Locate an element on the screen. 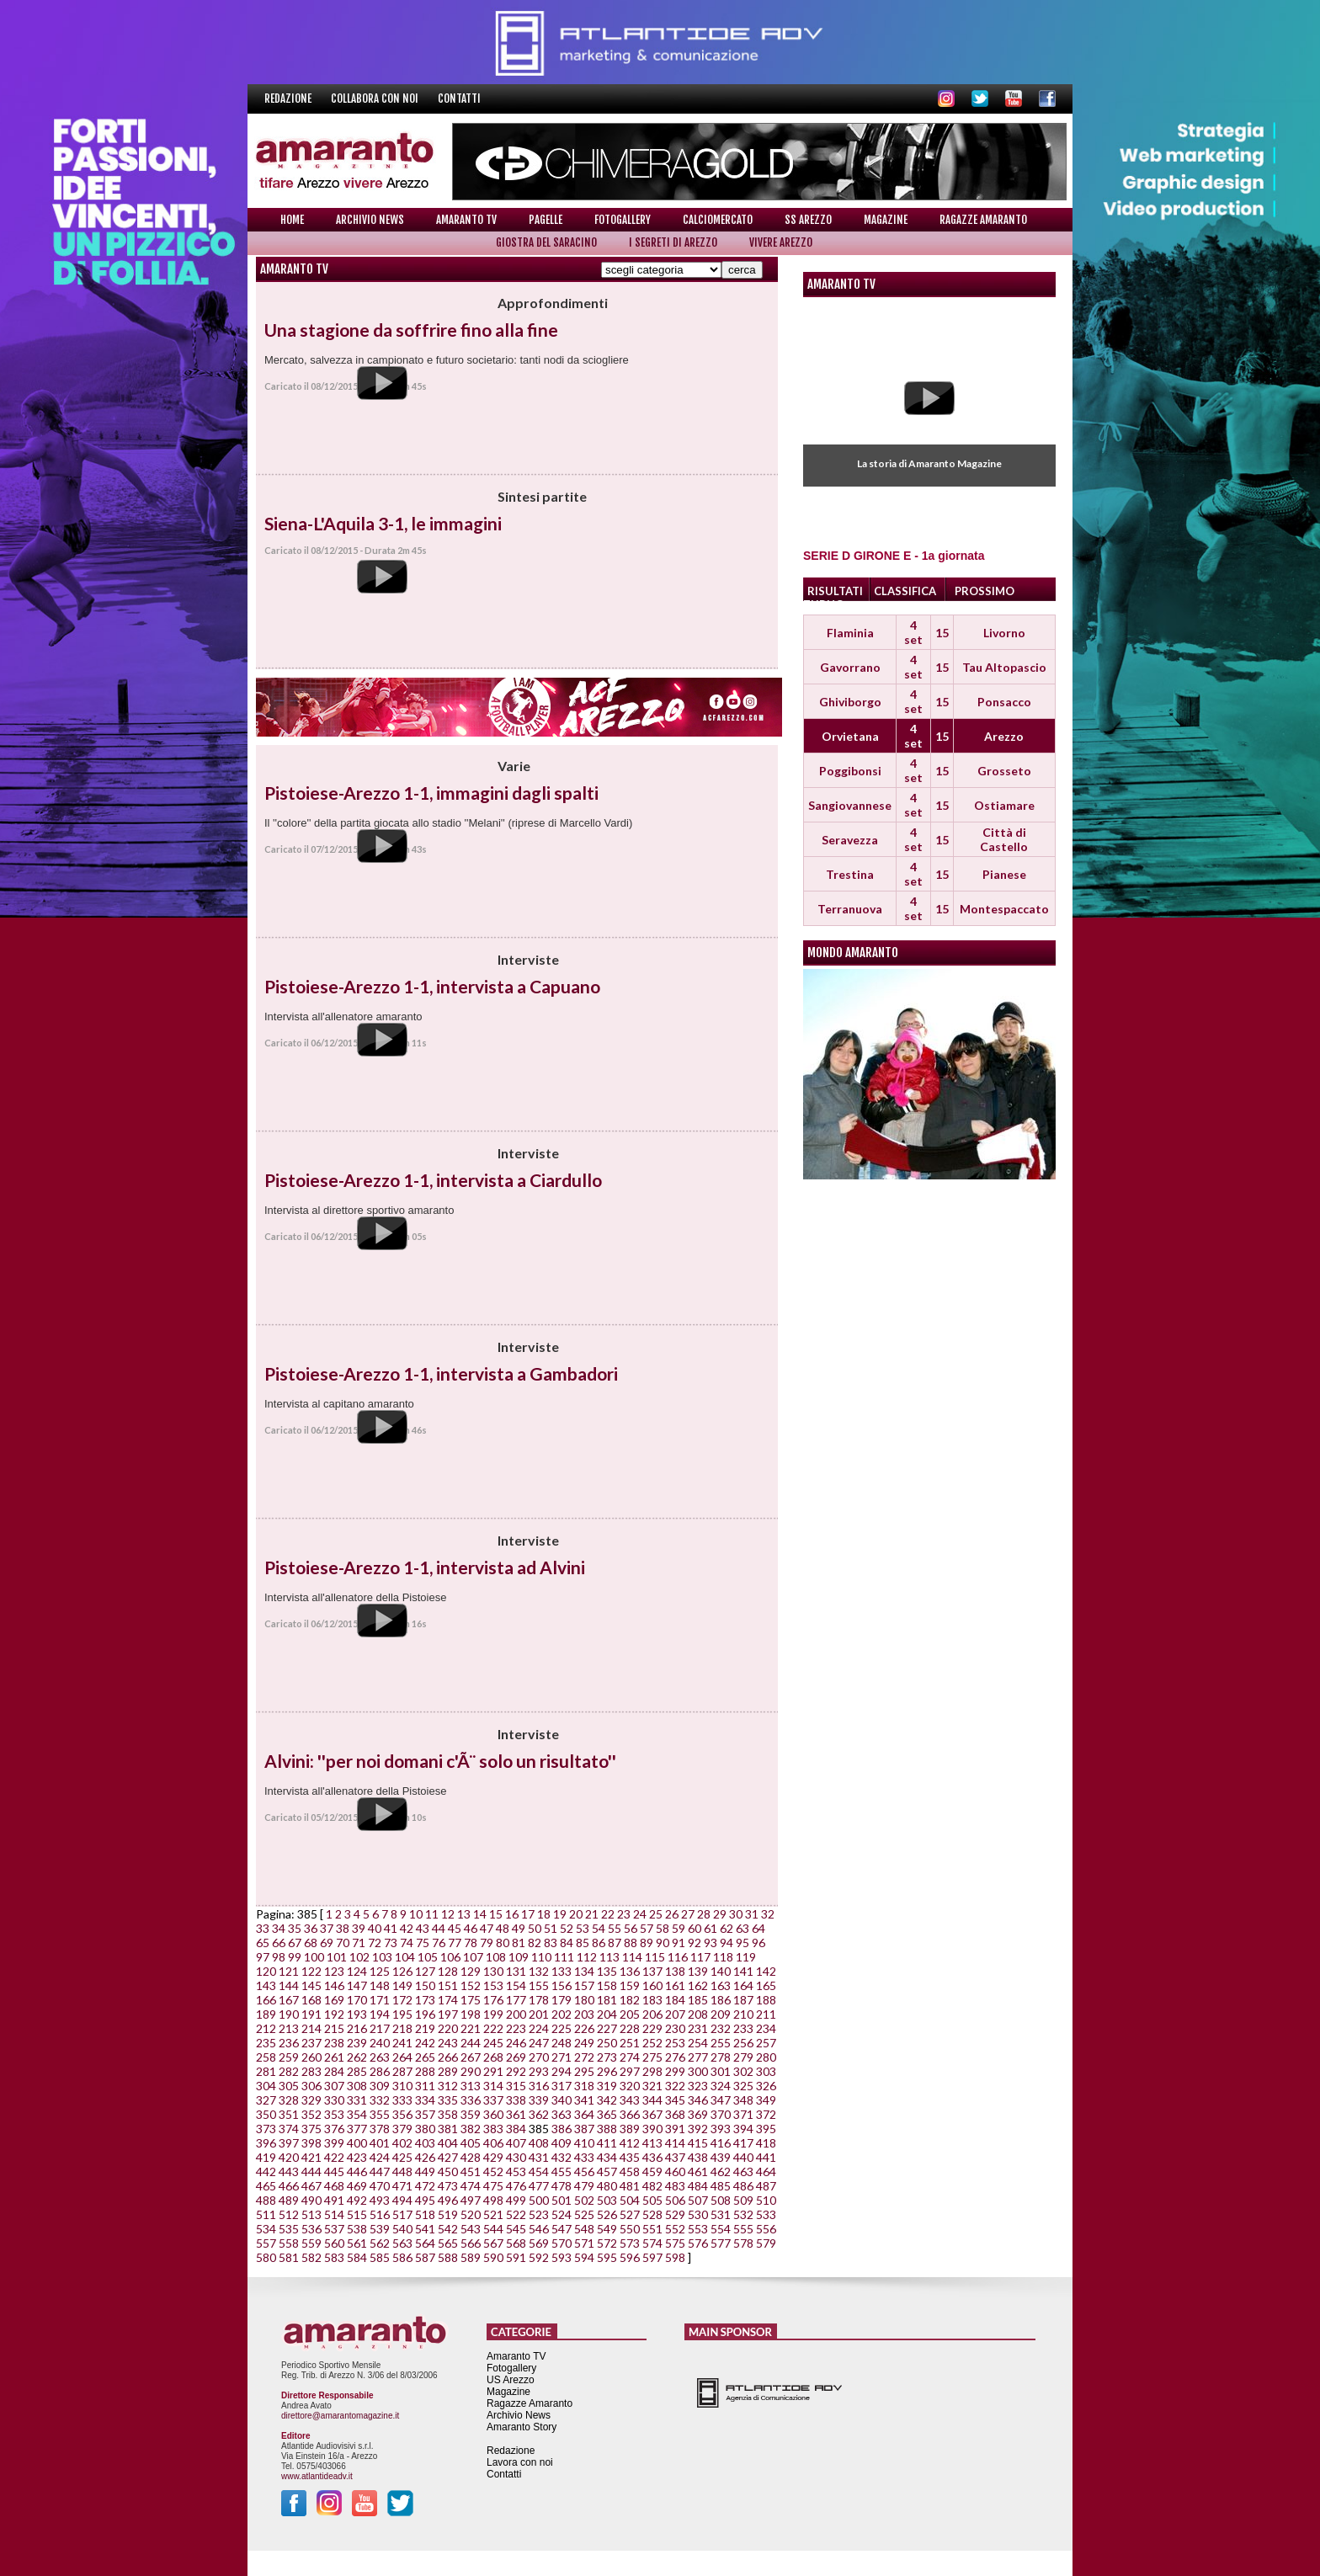 The width and height of the screenshot is (1320, 2576). 45 is located at coordinates (454, 1928).